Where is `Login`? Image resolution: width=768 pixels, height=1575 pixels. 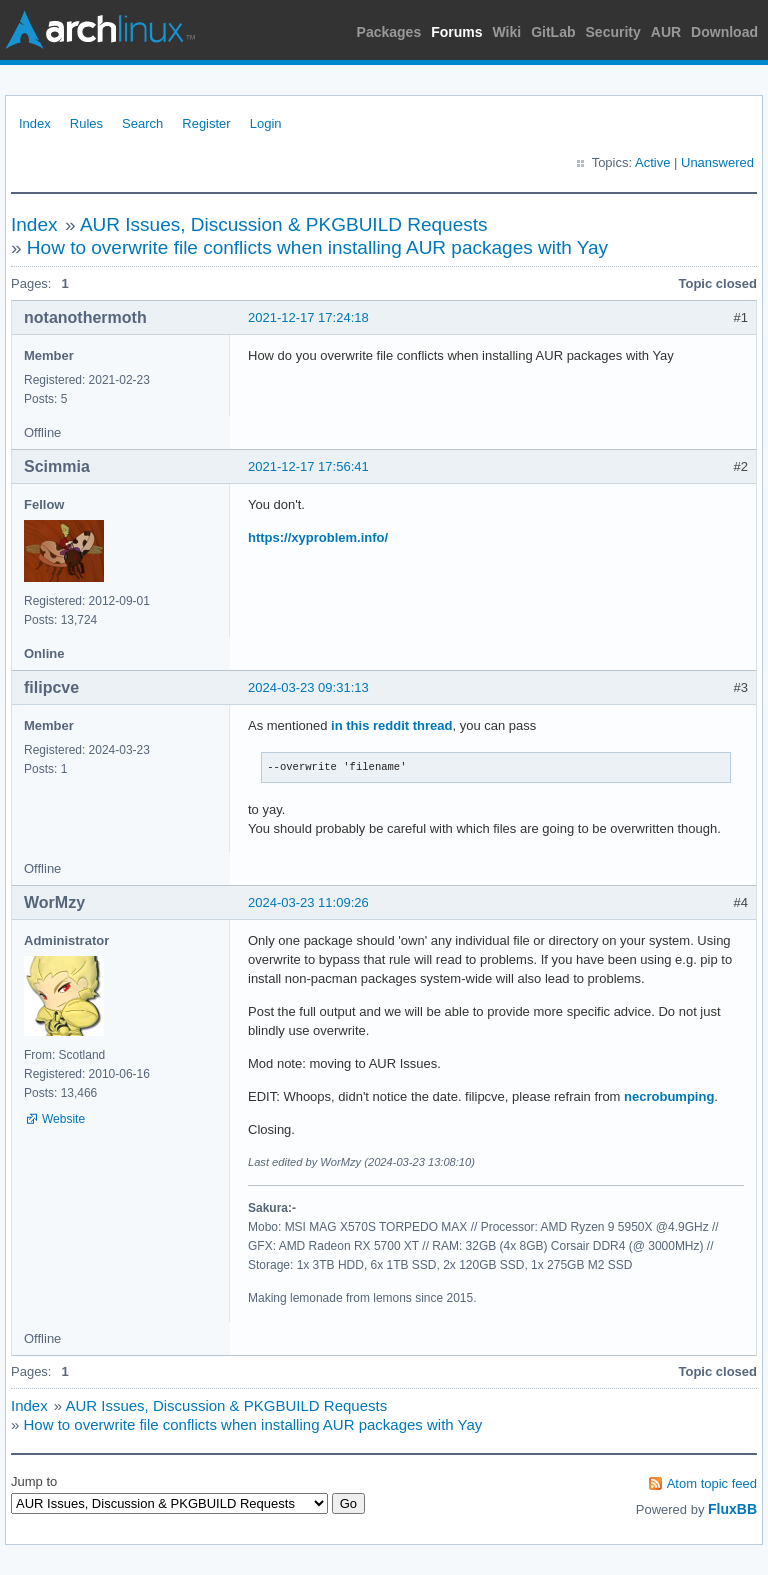 Login is located at coordinates (266, 123).